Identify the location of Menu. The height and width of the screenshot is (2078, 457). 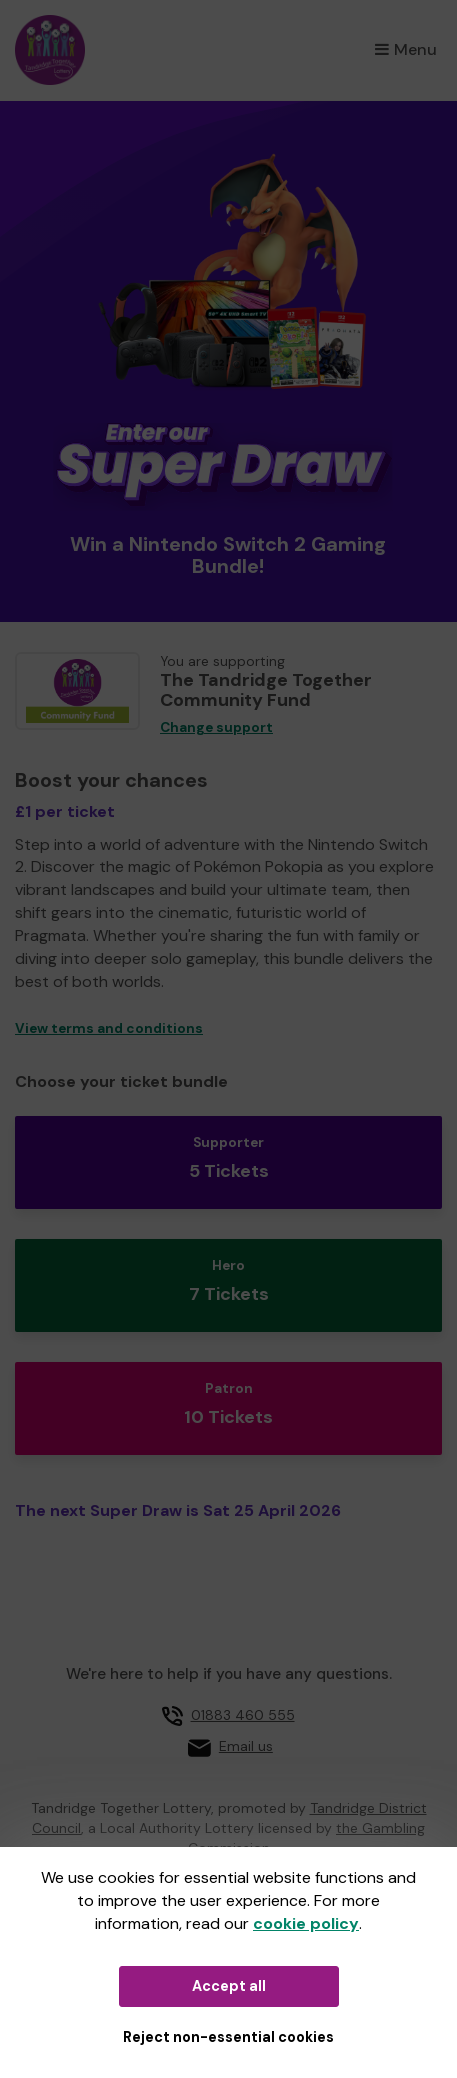
(406, 49).